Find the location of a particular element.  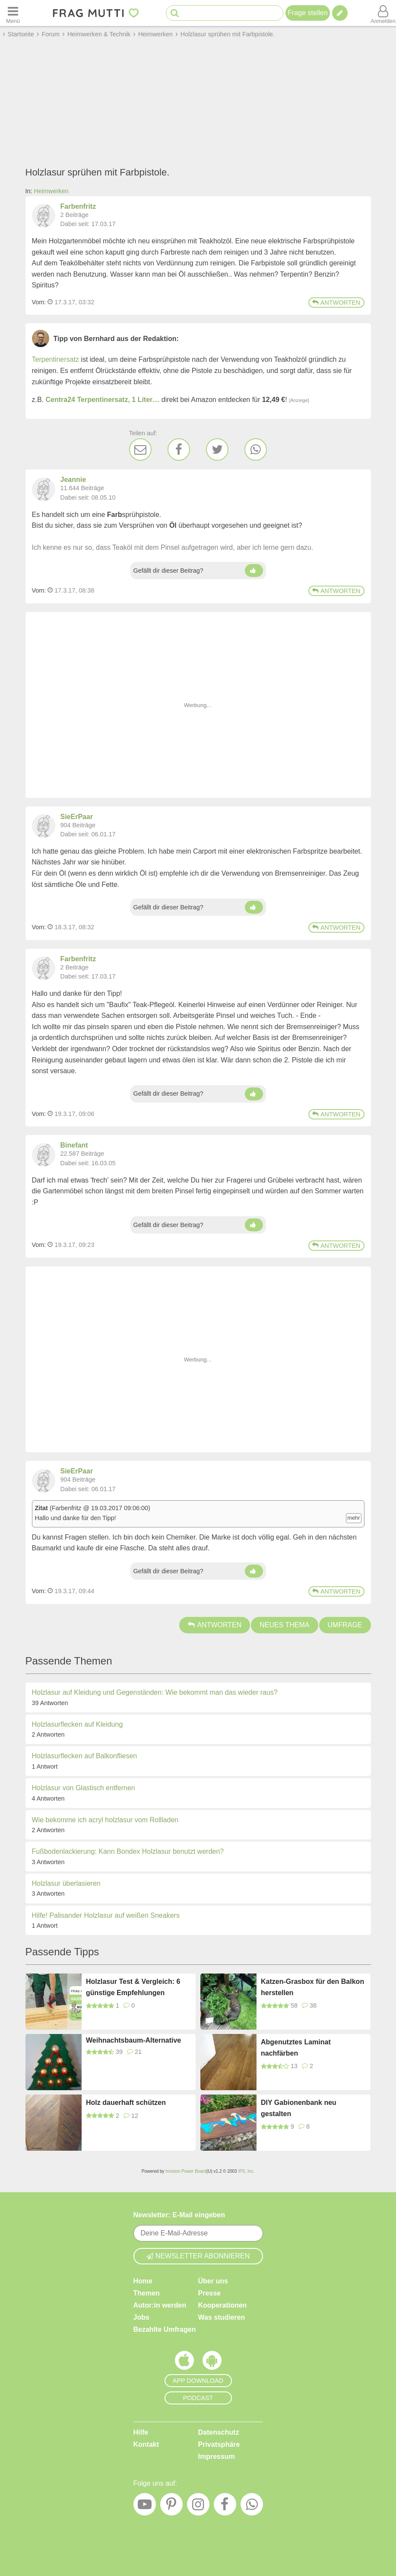

Weihnachtsbaum-Alternative is located at coordinates (133, 2040).